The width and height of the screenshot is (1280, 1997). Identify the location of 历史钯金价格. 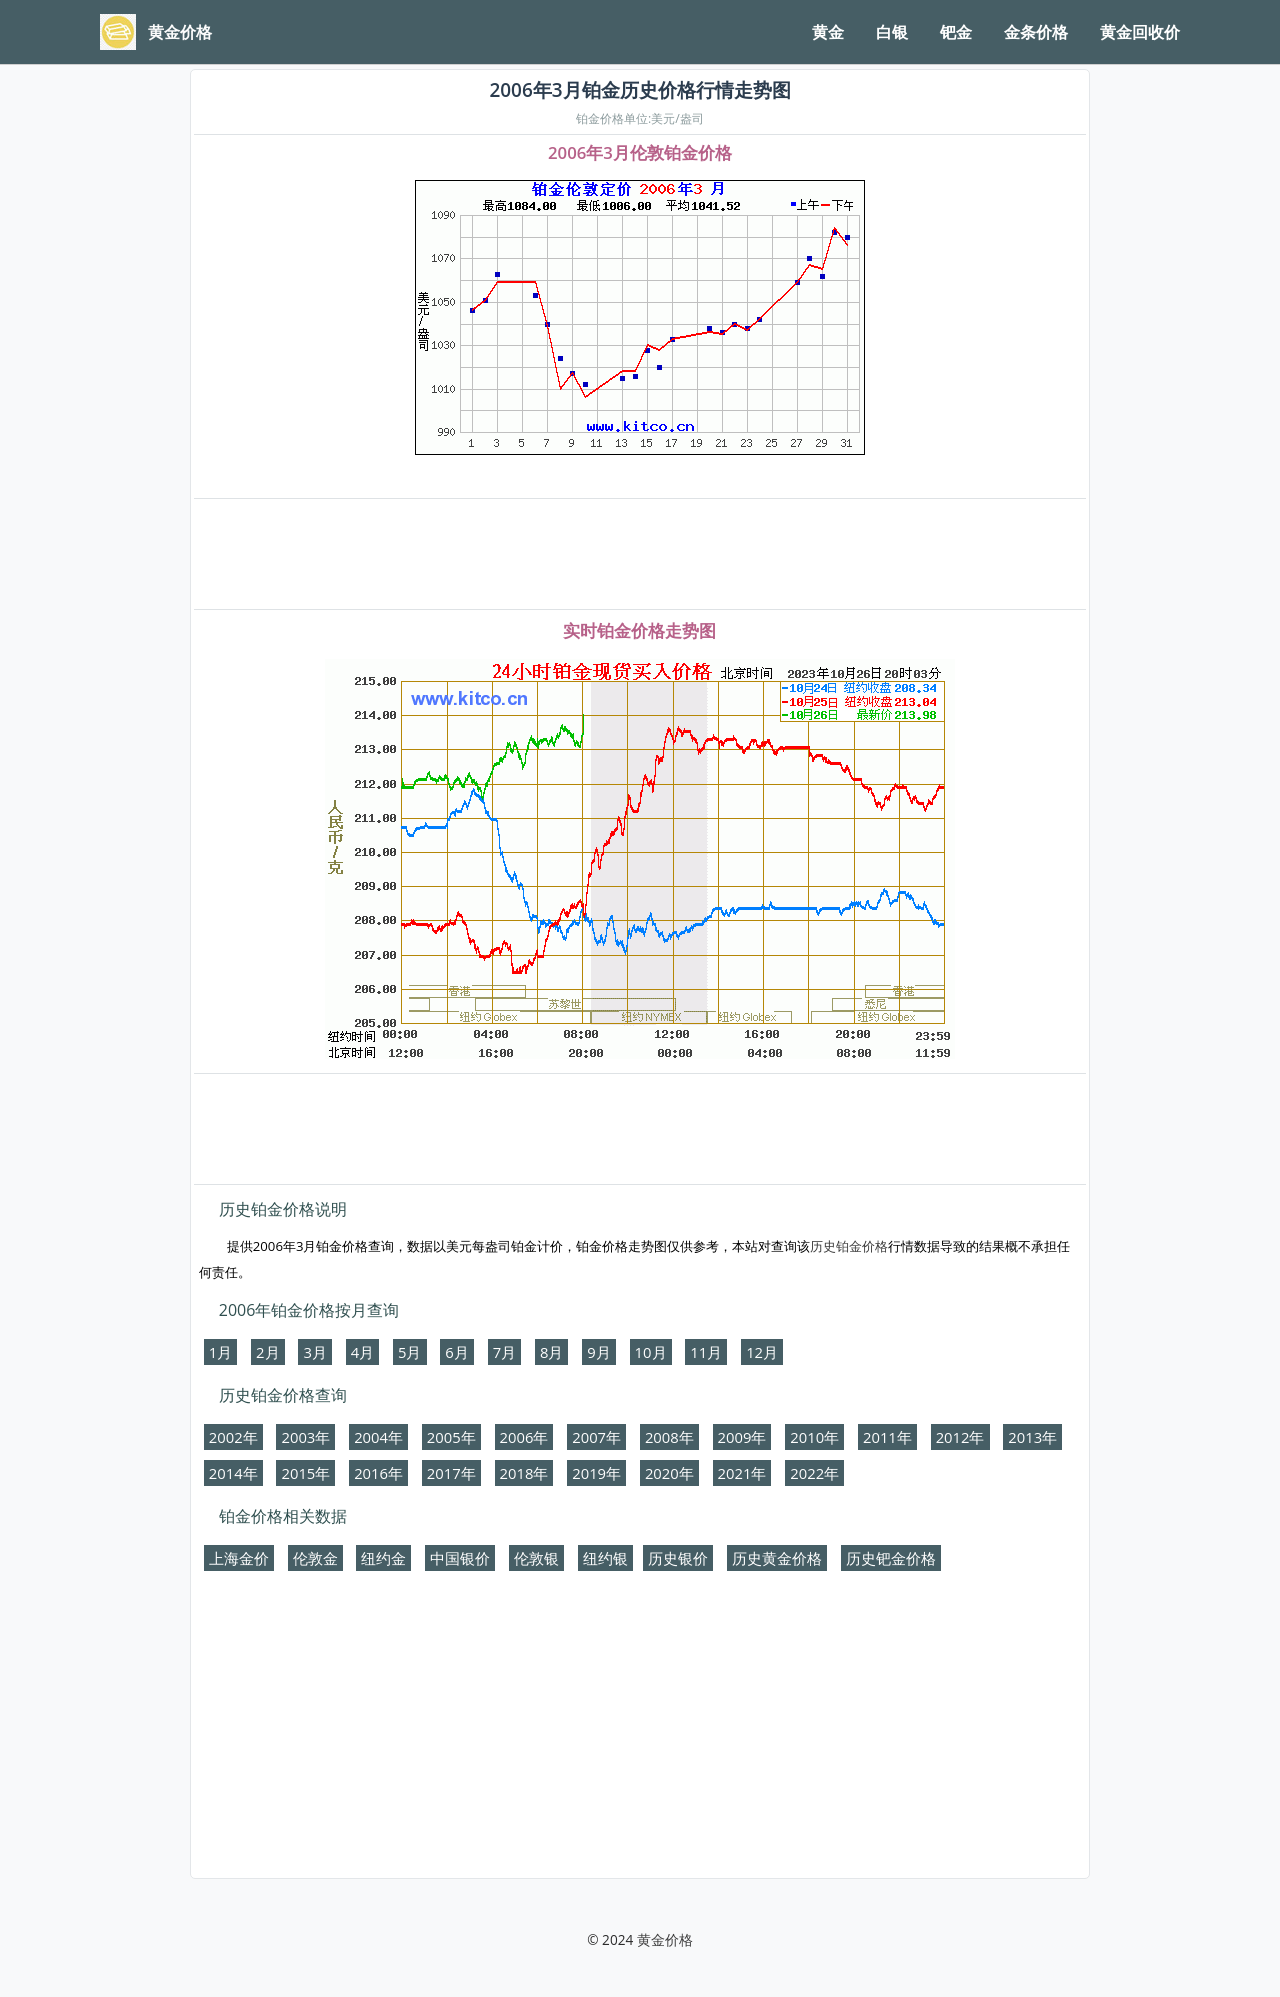
(891, 1558).